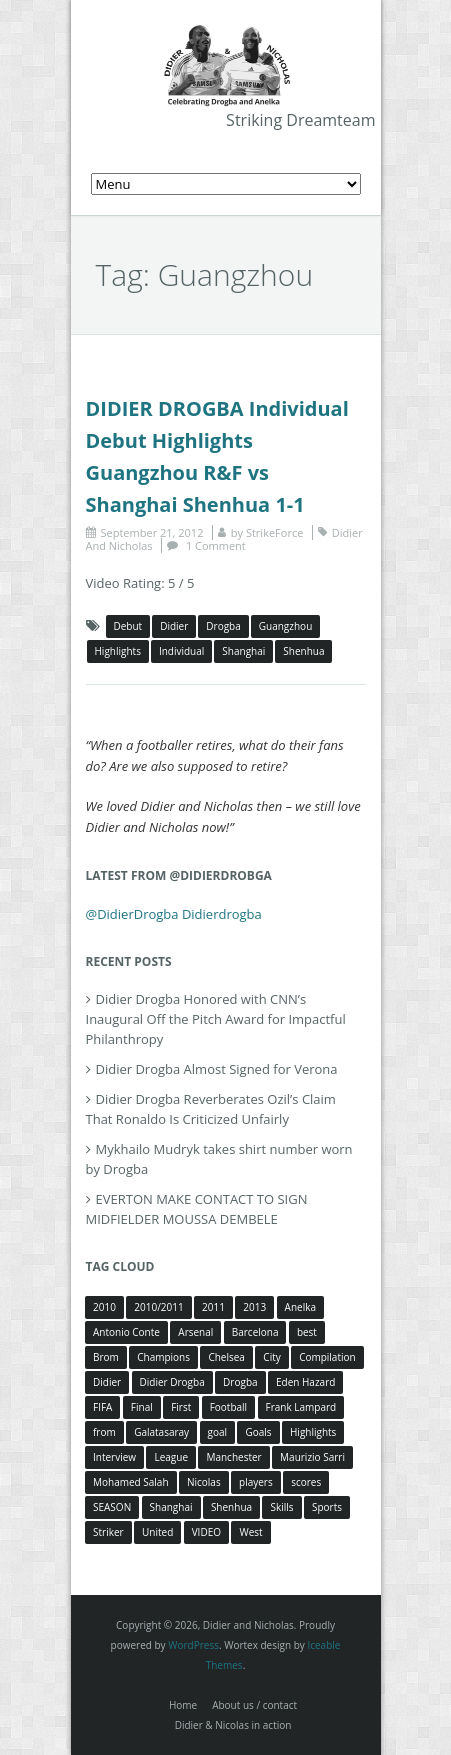  I want to click on Mohamed Salah [Mohamed Salah (3 items)], so click(131, 1482).